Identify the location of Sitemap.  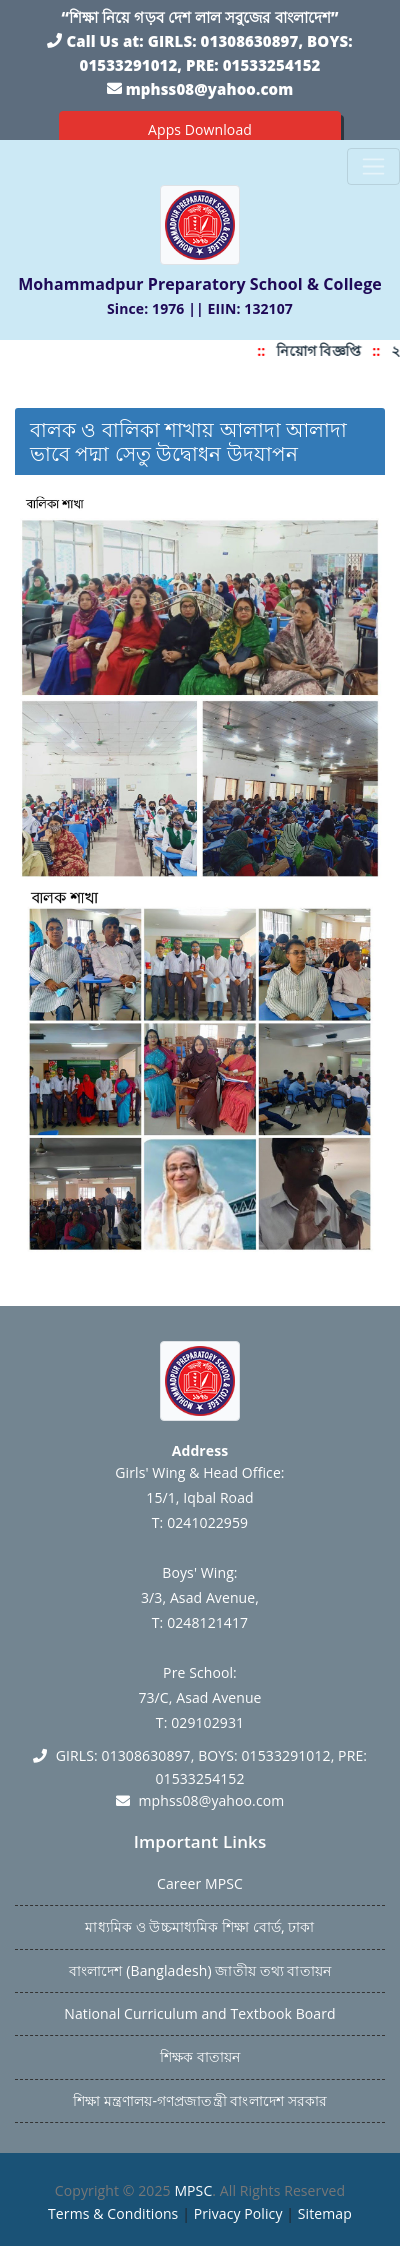
(325, 2213).